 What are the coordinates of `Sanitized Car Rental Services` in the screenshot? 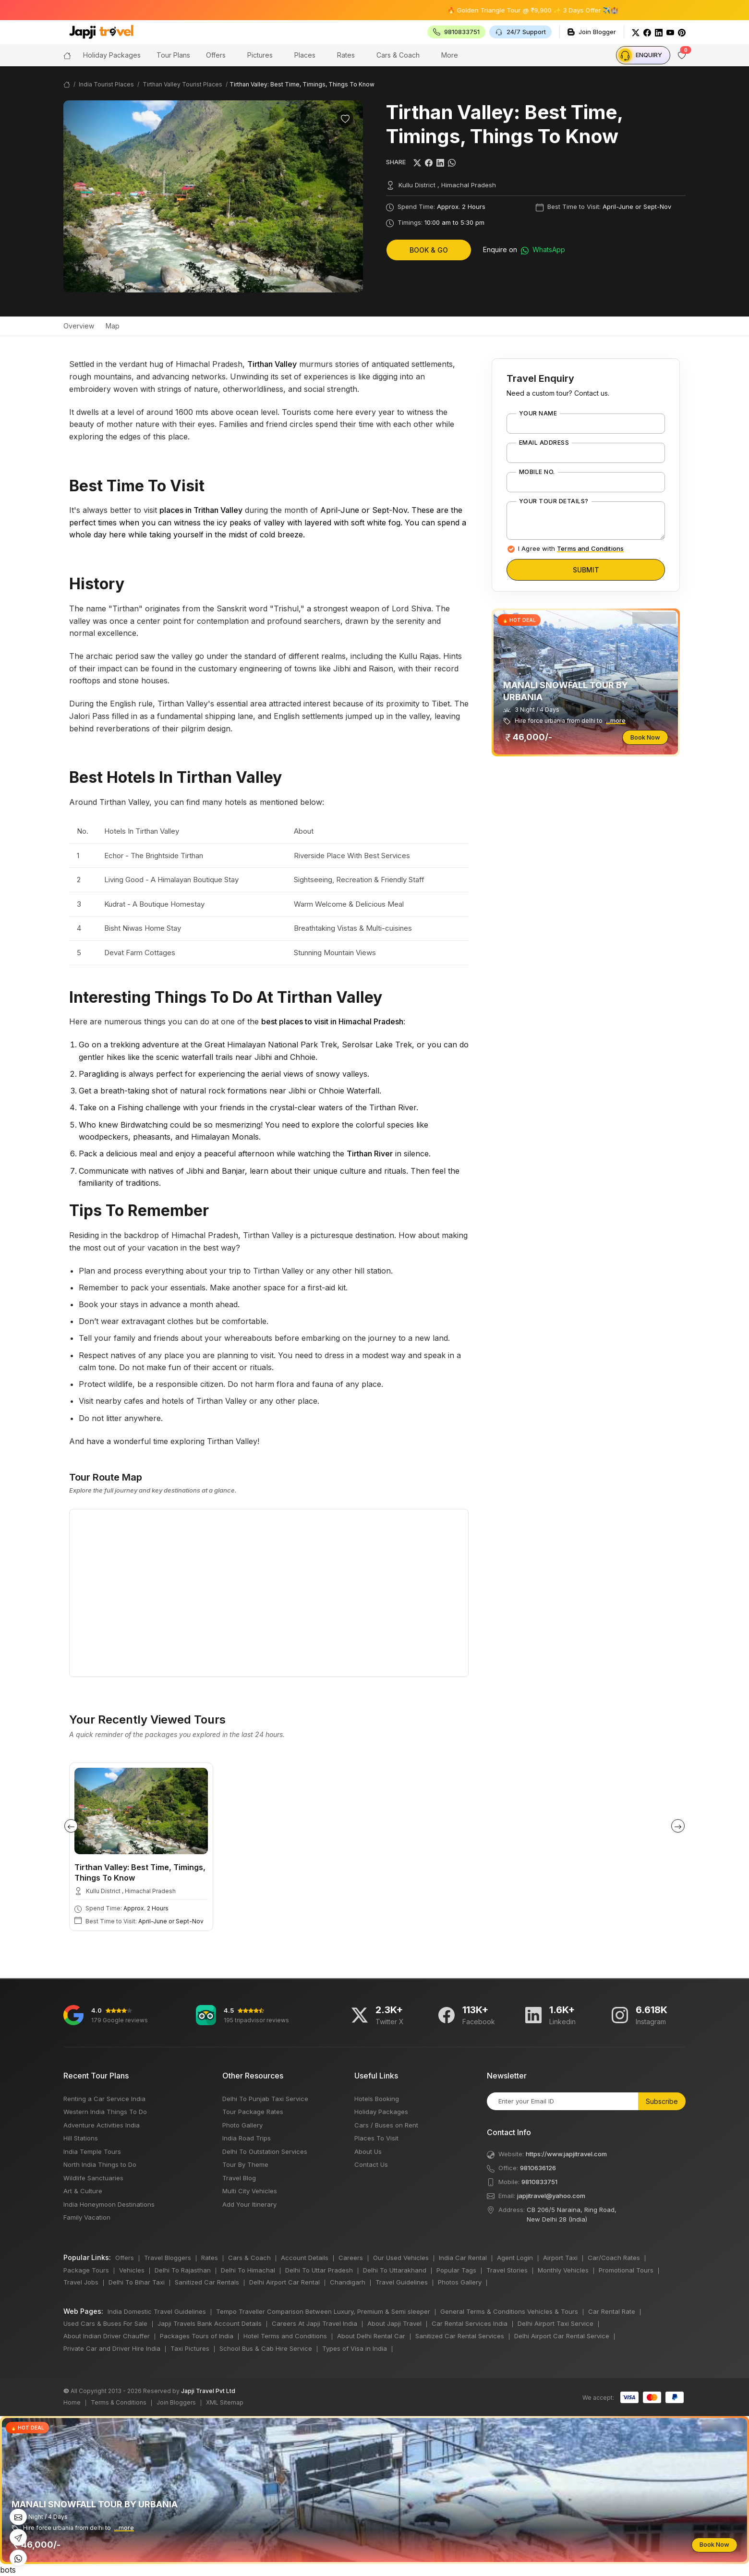 It's located at (459, 2336).